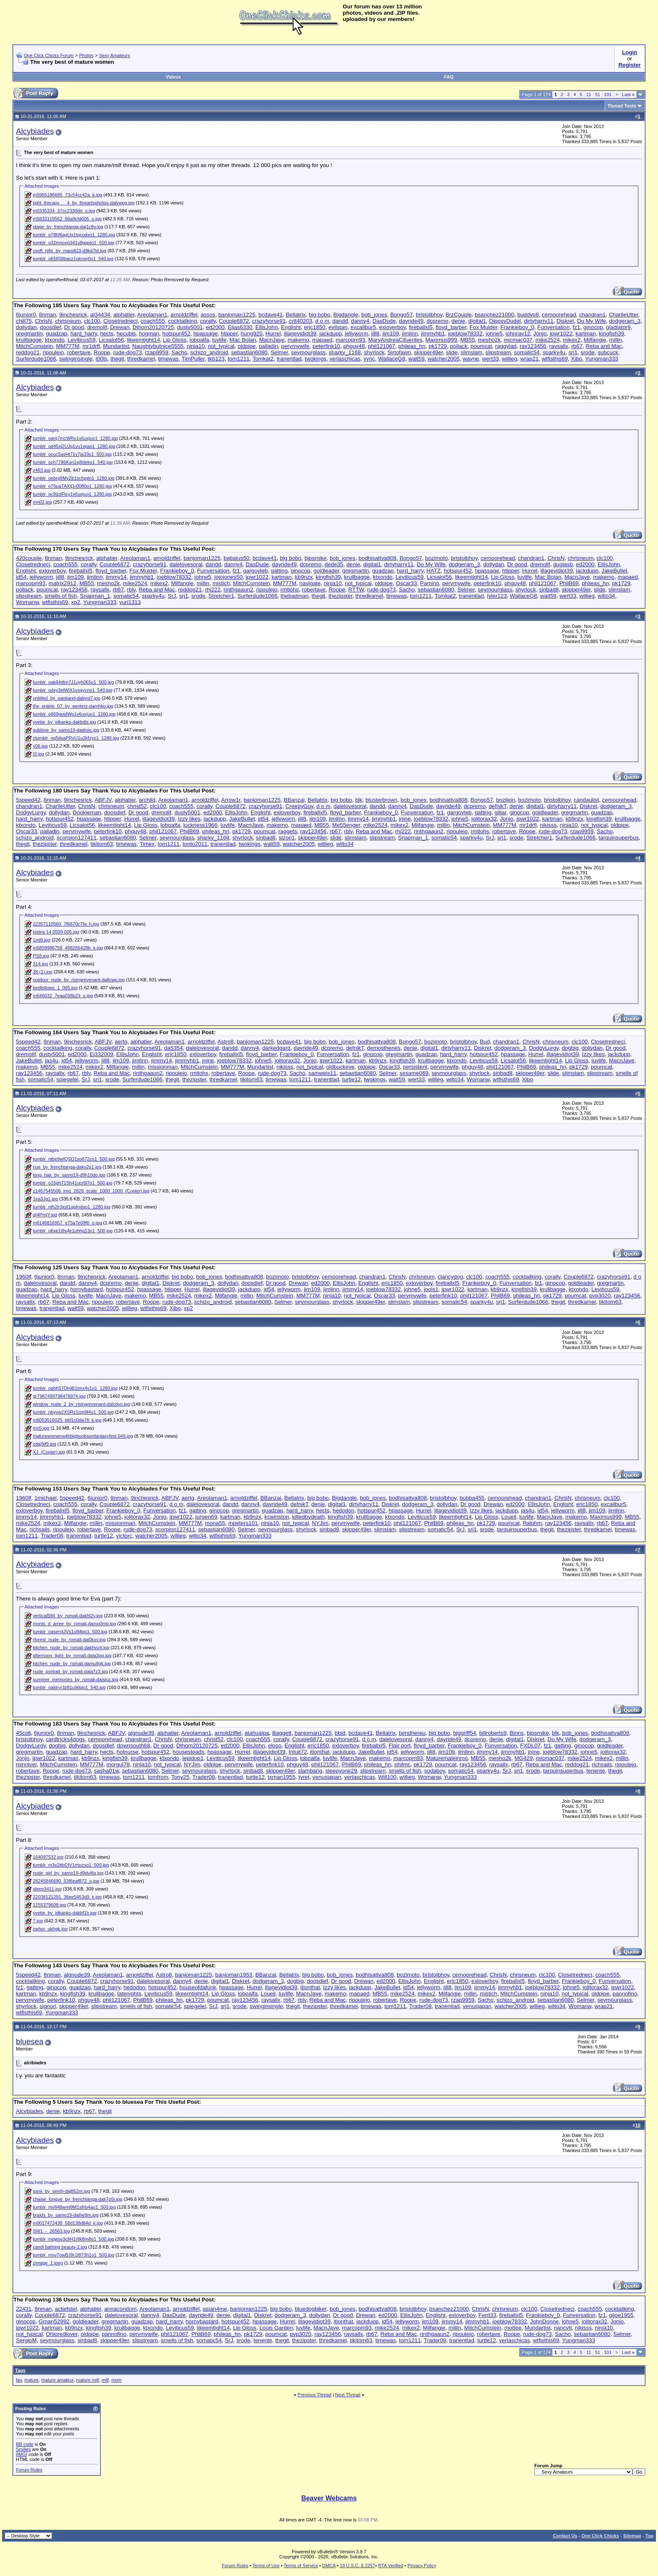 This screenshot has height=2576, width=658. What do you see at coordinates (66, 1880) in the screenshot?
I see `28245846690_53f6eaf872_o.jpg` at bounding box center [66, 1880].